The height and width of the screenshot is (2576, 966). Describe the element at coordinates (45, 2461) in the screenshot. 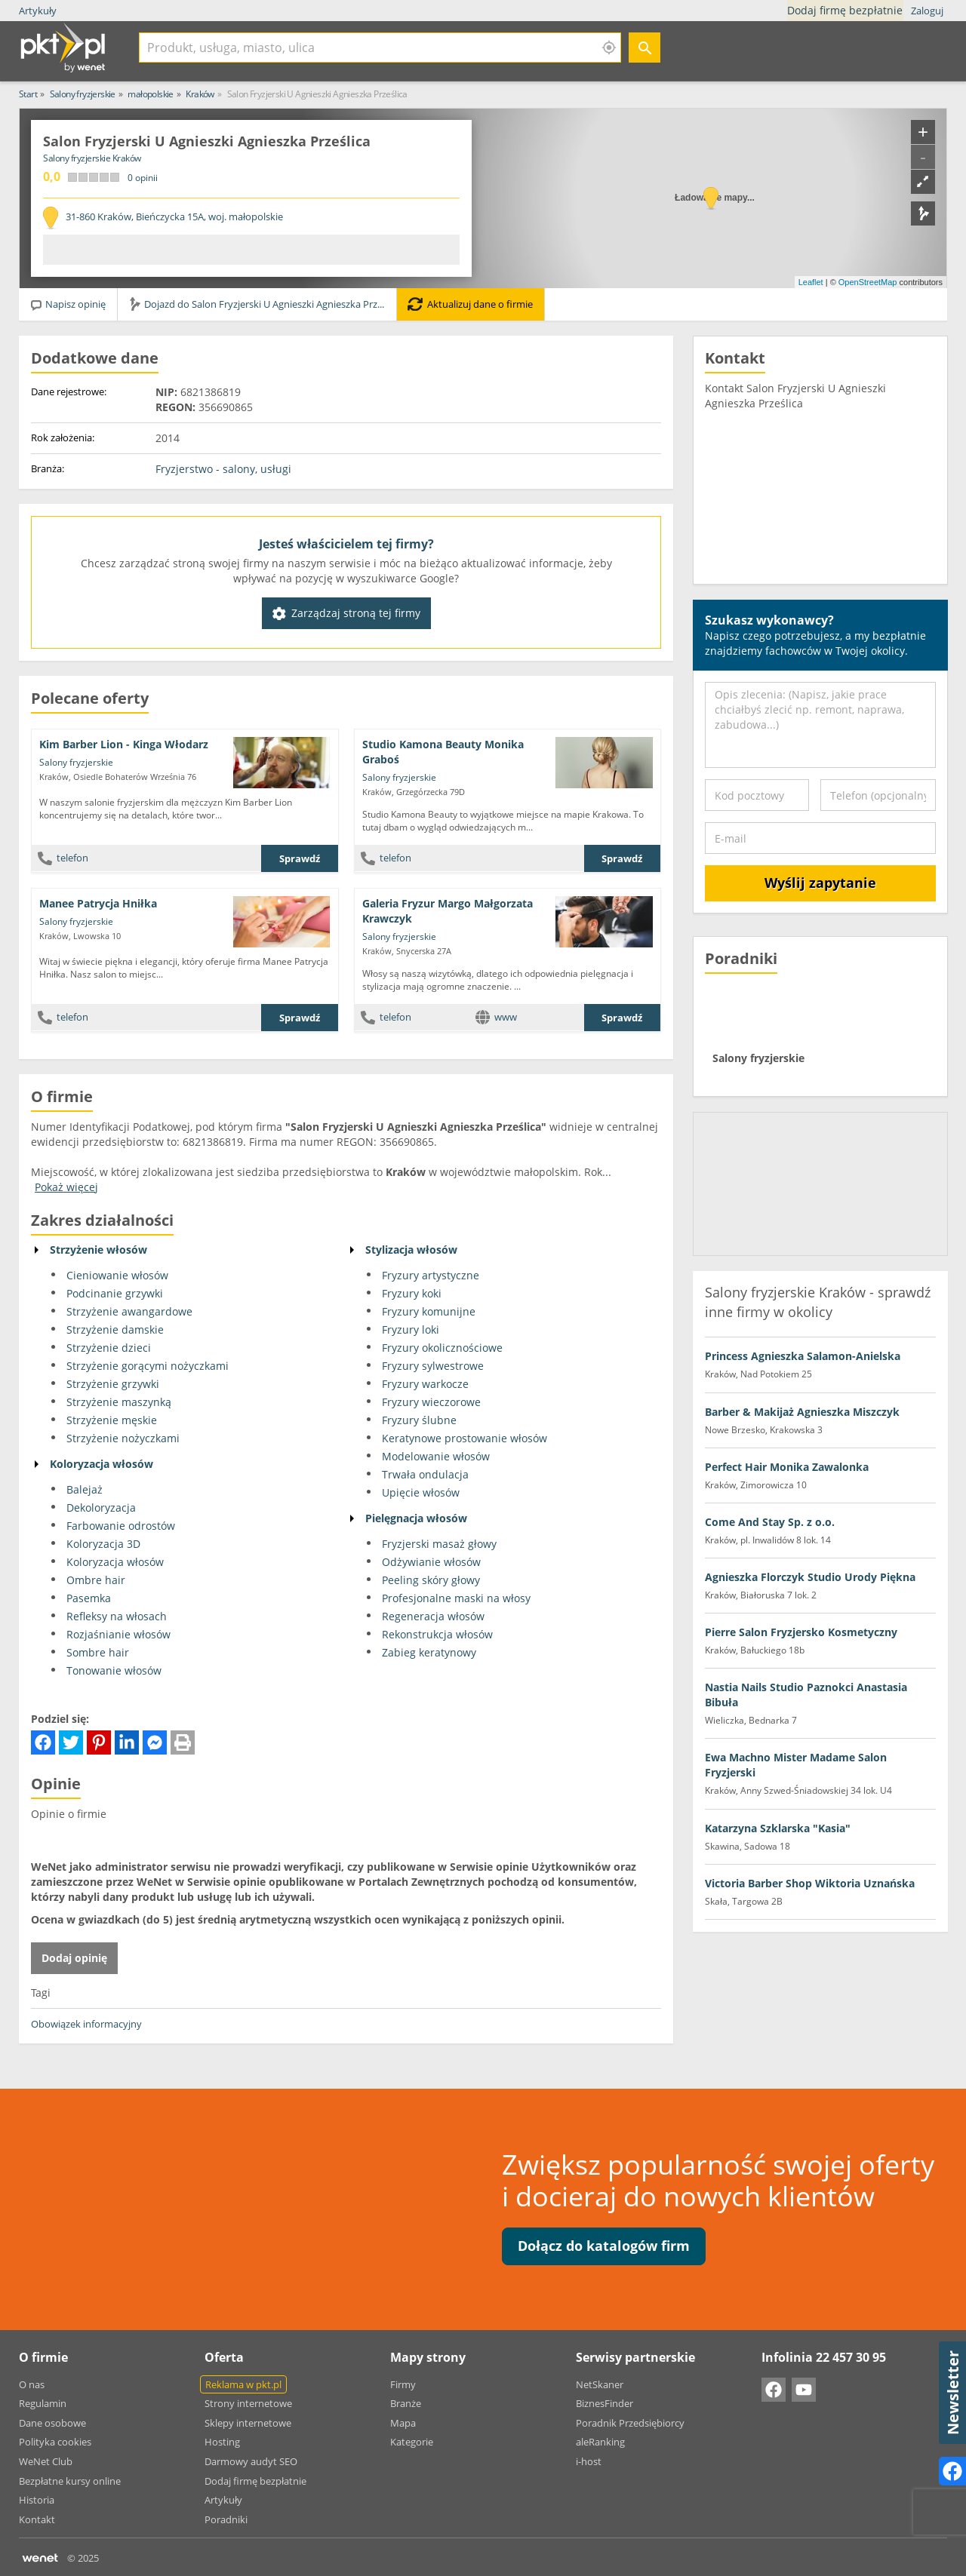

I see `WeNet Club` at that location.